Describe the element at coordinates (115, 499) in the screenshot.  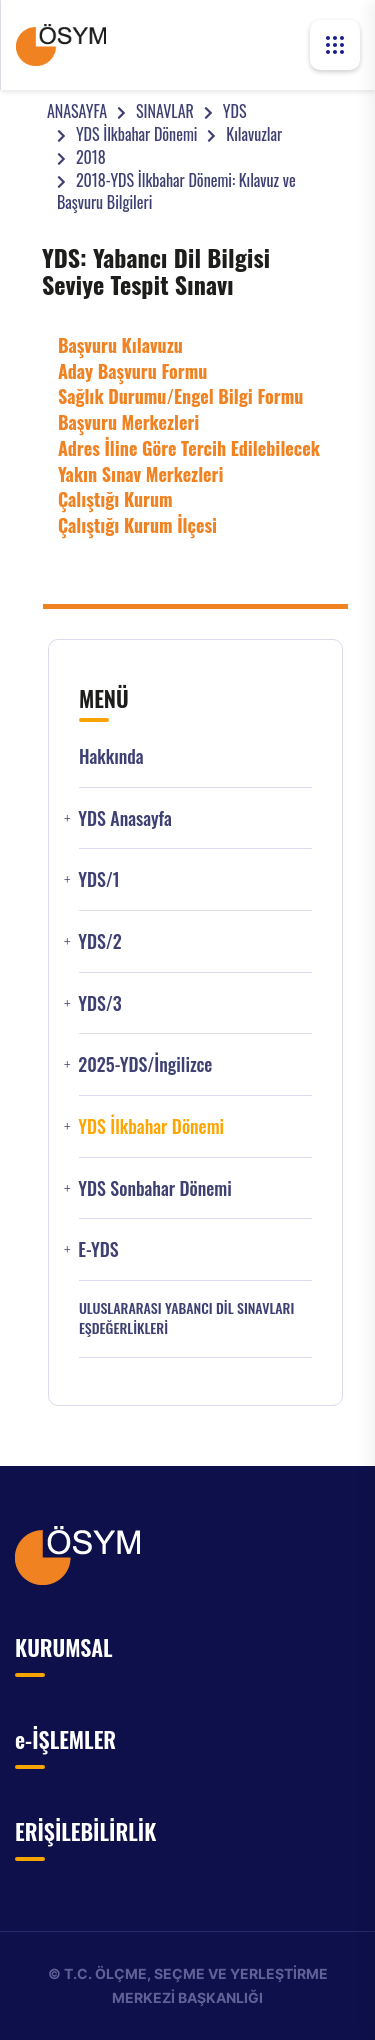
I see `Çalıştığı Kurum` at that location.